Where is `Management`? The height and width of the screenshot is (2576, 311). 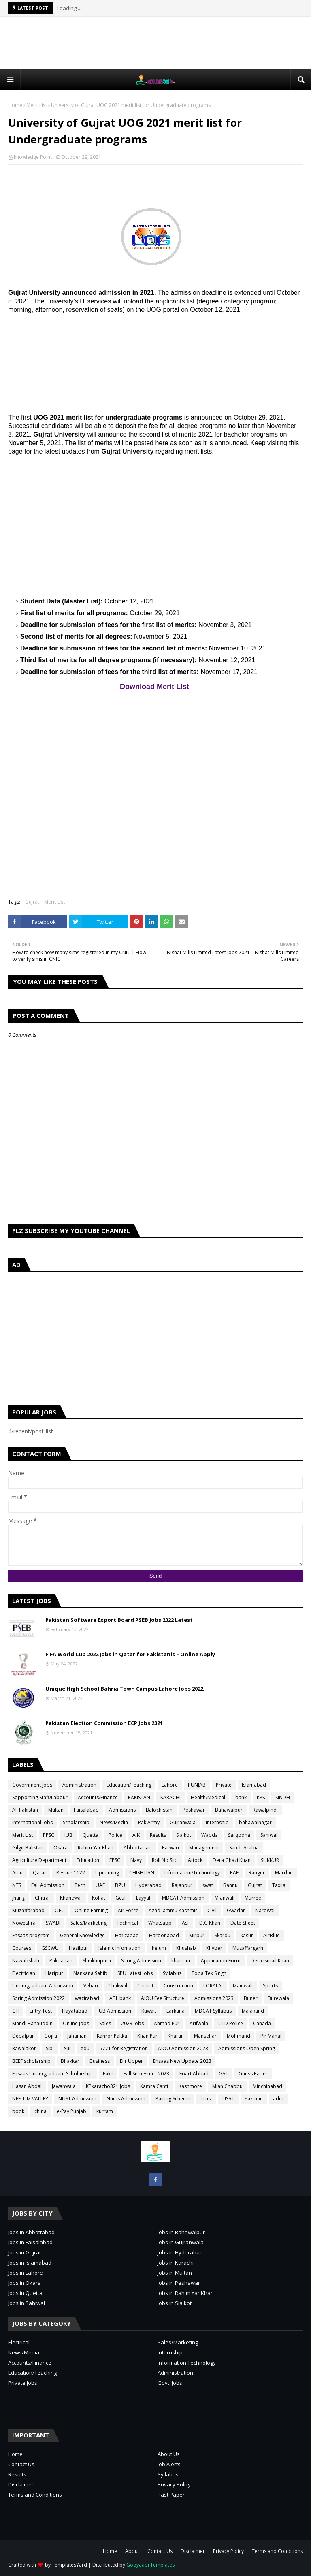 Management is located at coordinates (204, 1847).